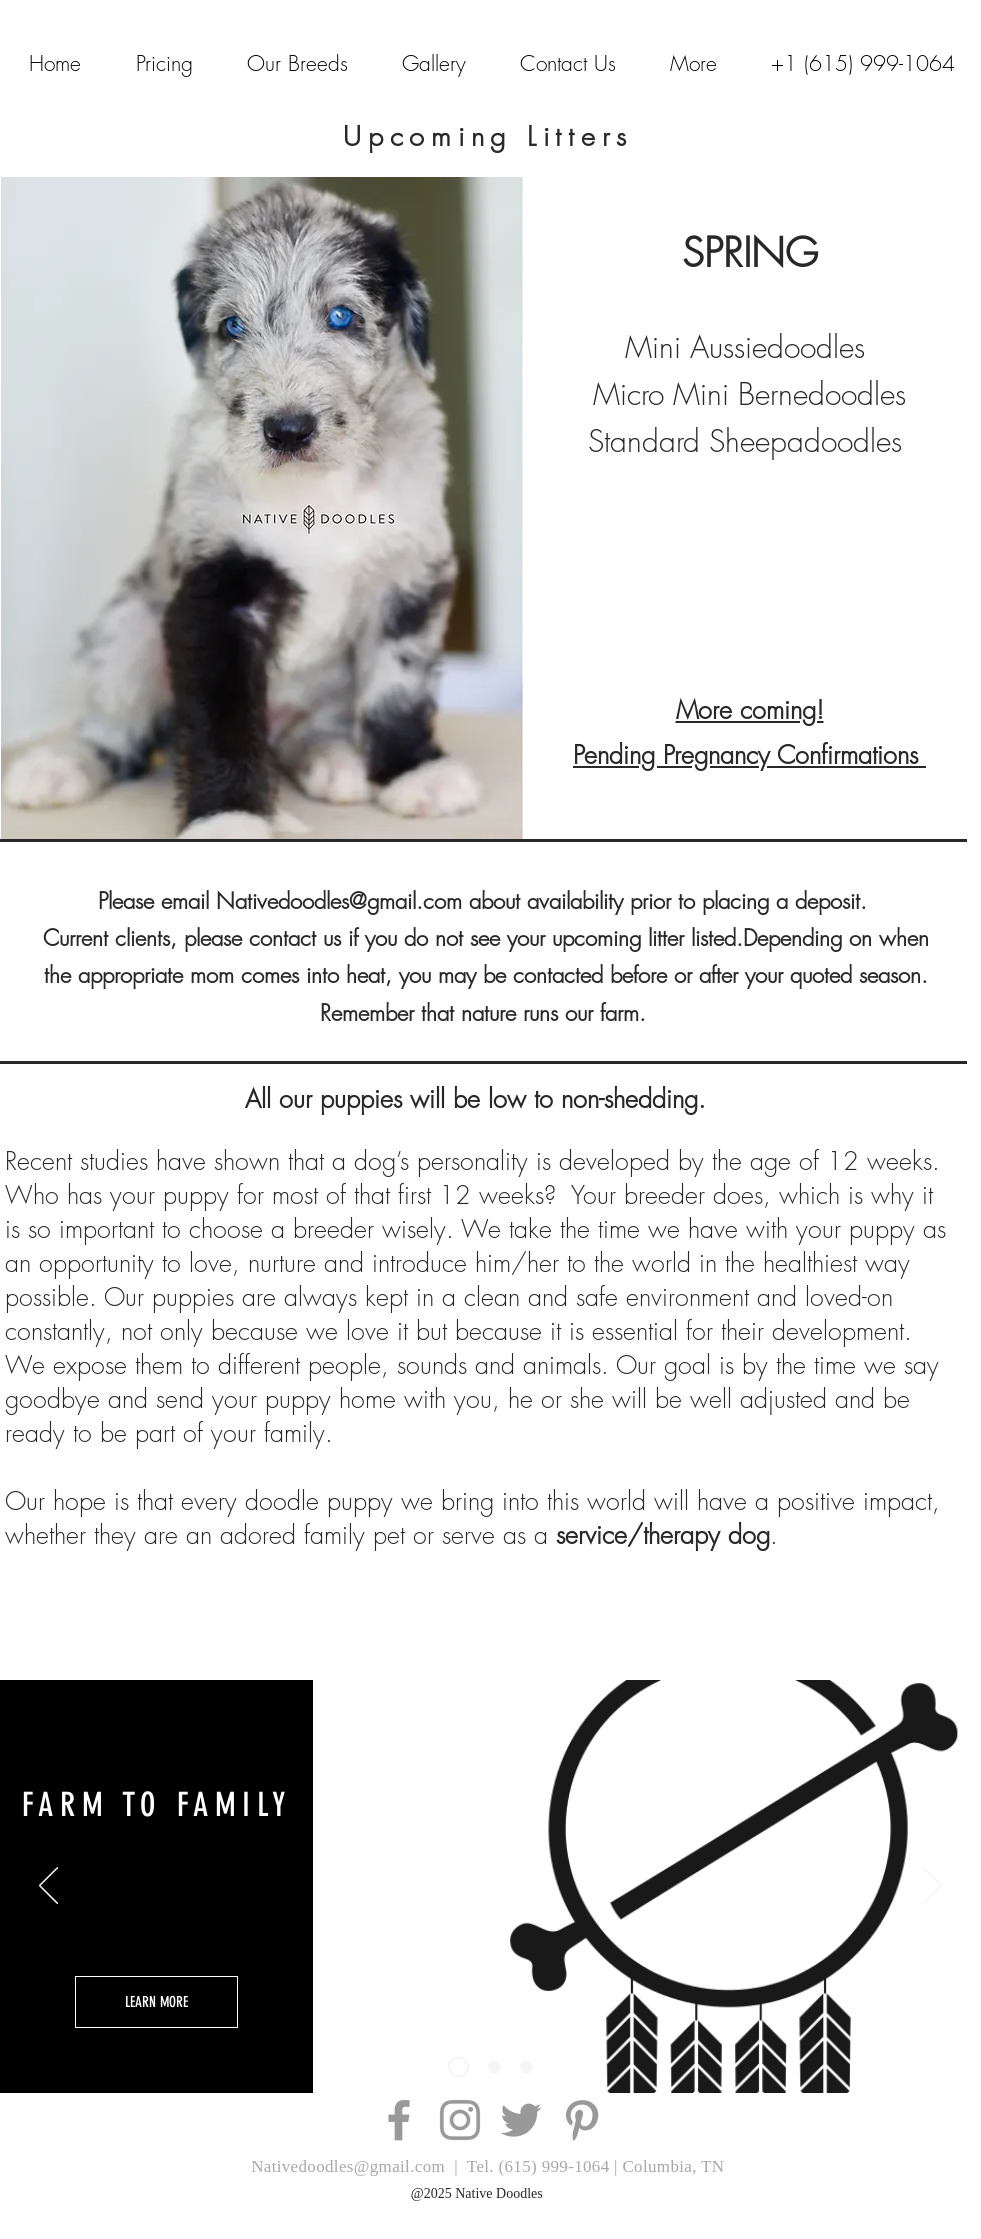  I want to click on [Previous], so click(48, 1887).